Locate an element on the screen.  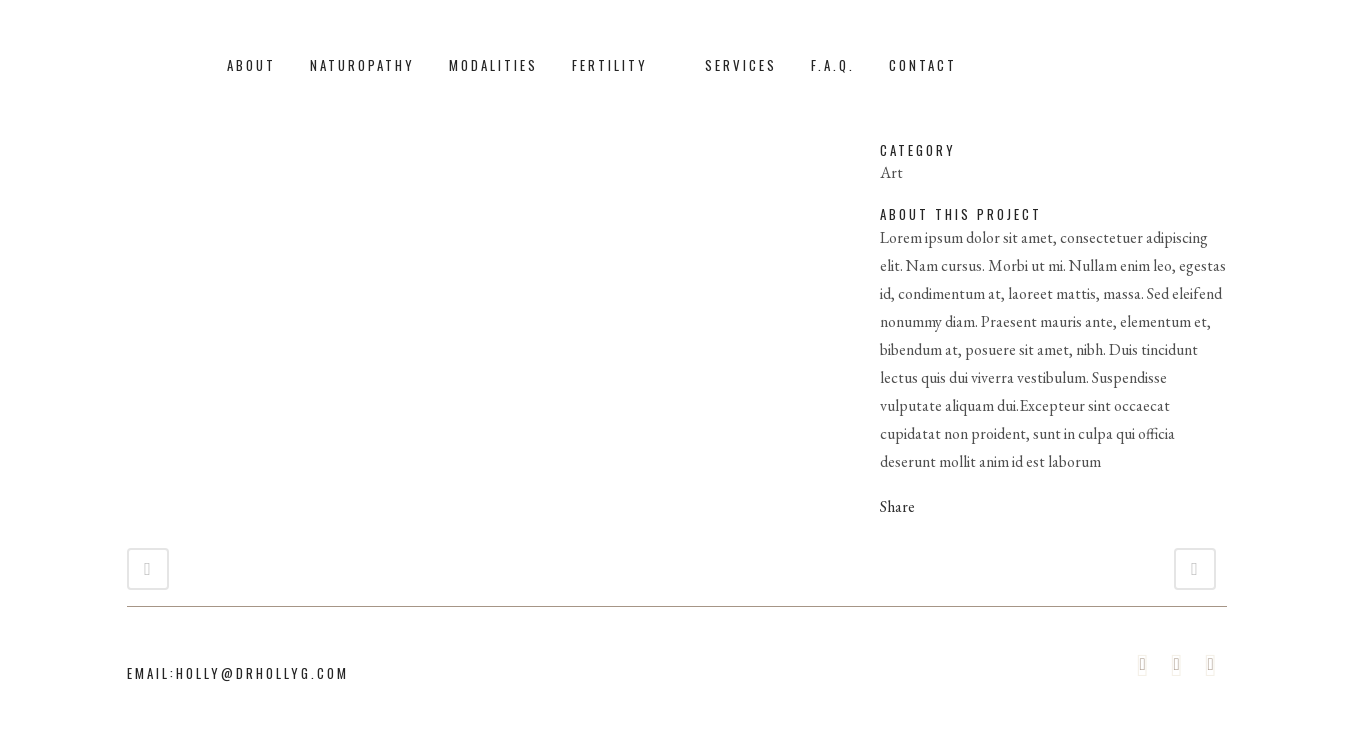
holly@drhollyg.com is located at coordinates (262, 673).